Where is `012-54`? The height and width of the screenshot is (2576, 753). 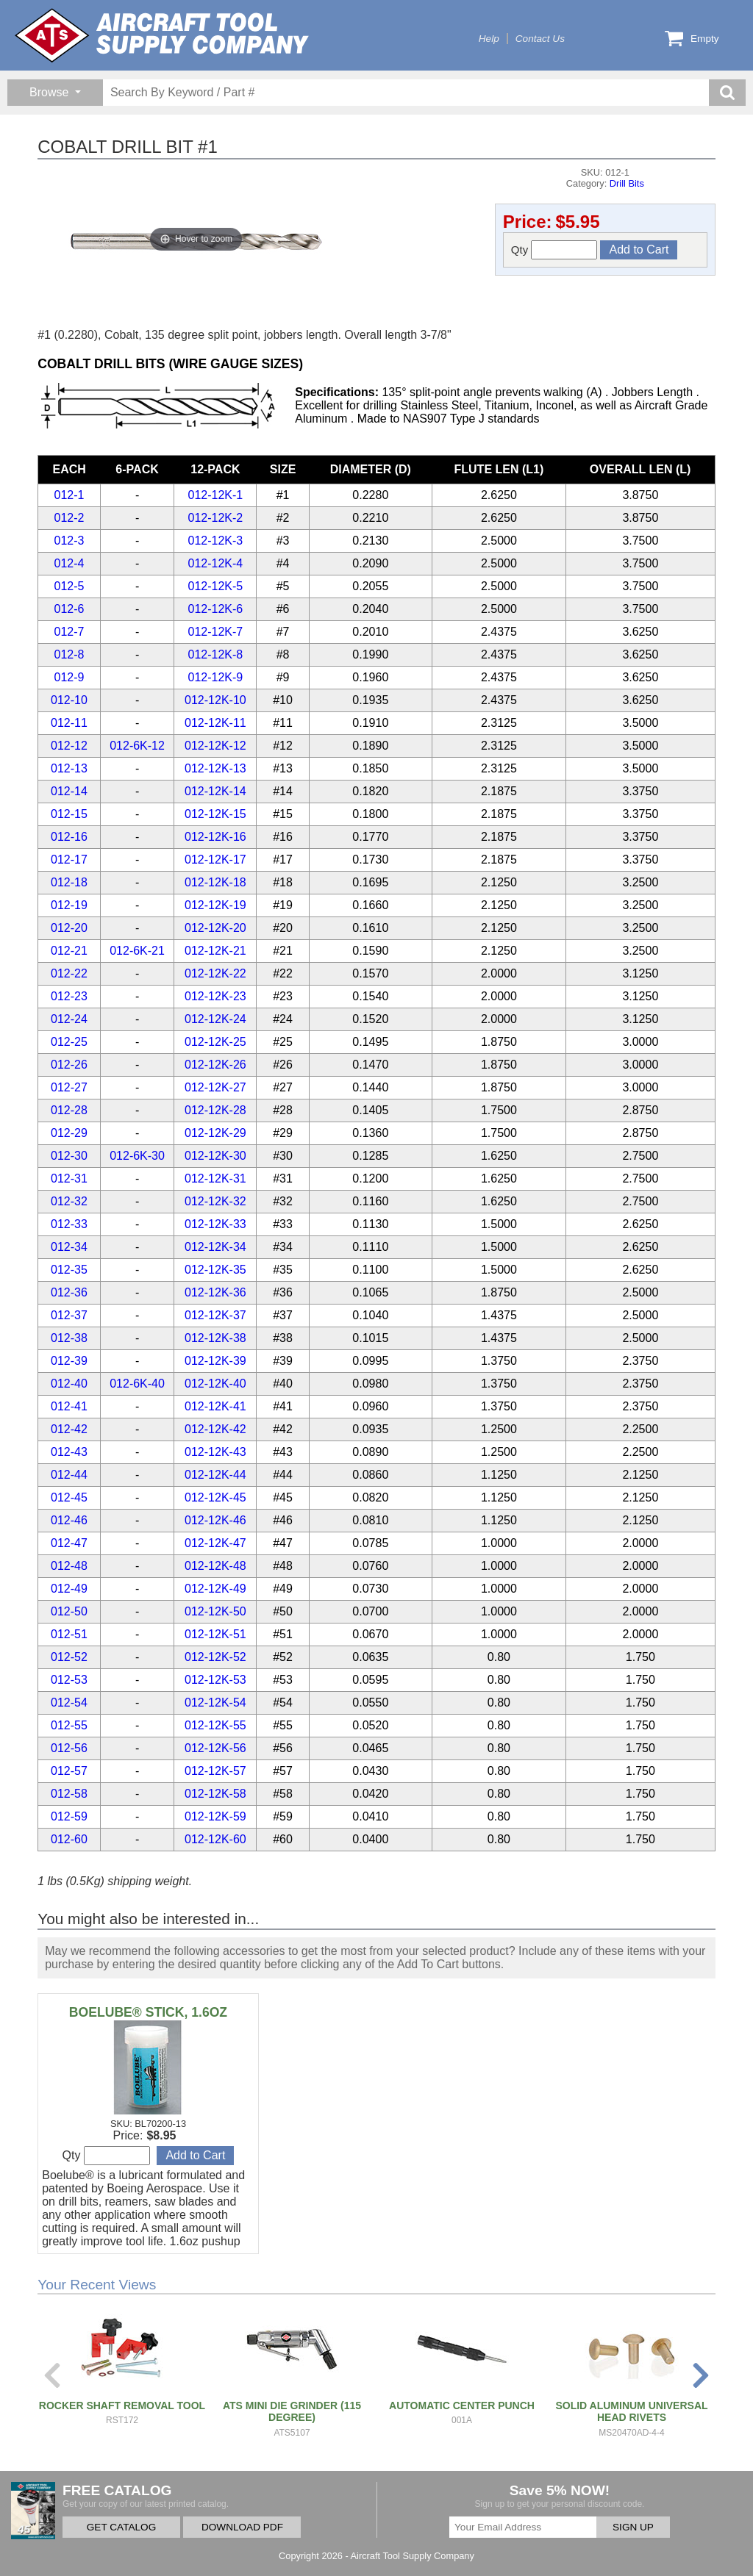 012-54 is located at coordinates (69, 1702).